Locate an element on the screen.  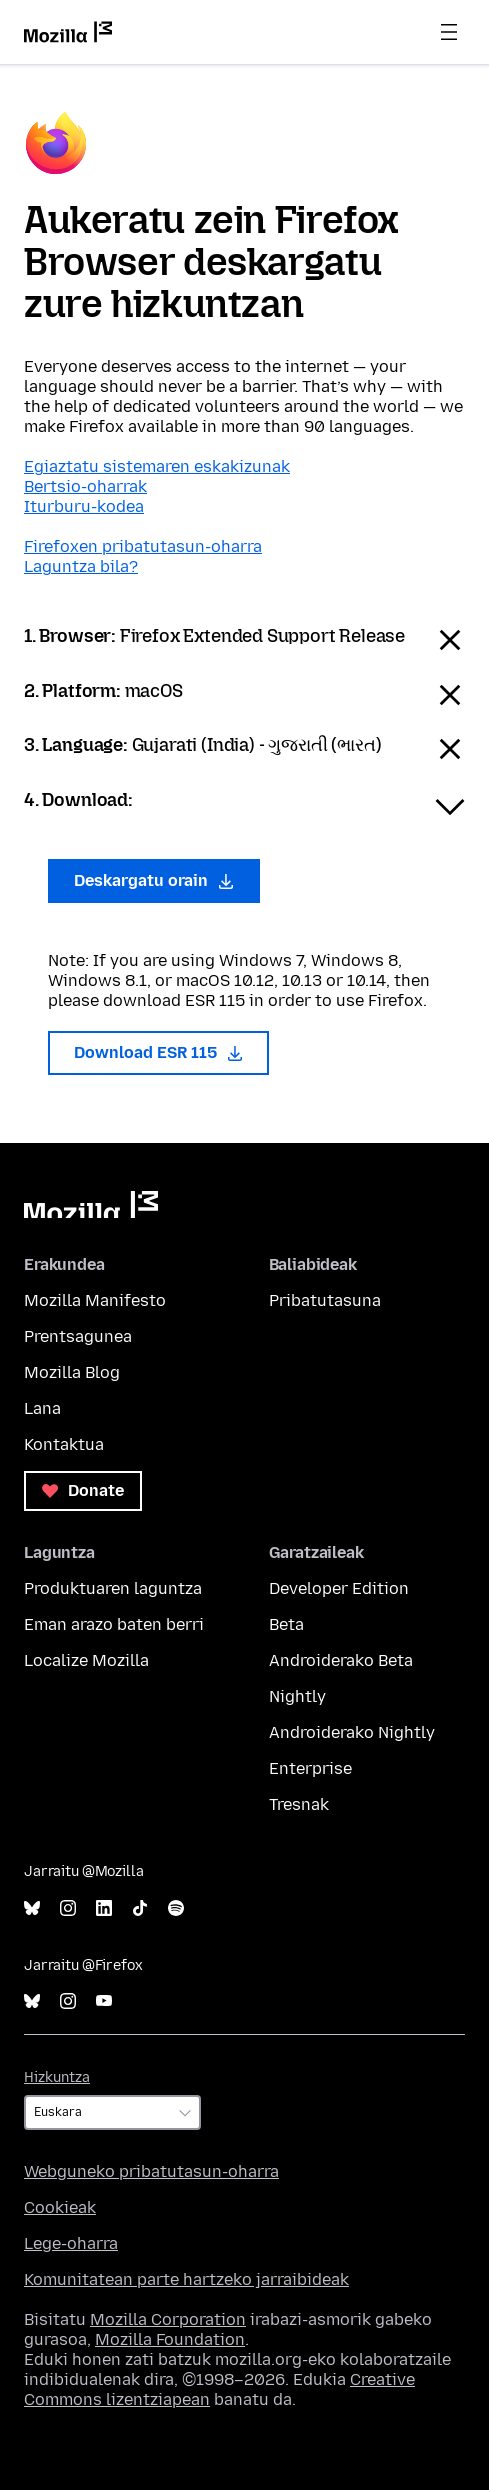
Bluesky is located at coordinates (32, 1908).